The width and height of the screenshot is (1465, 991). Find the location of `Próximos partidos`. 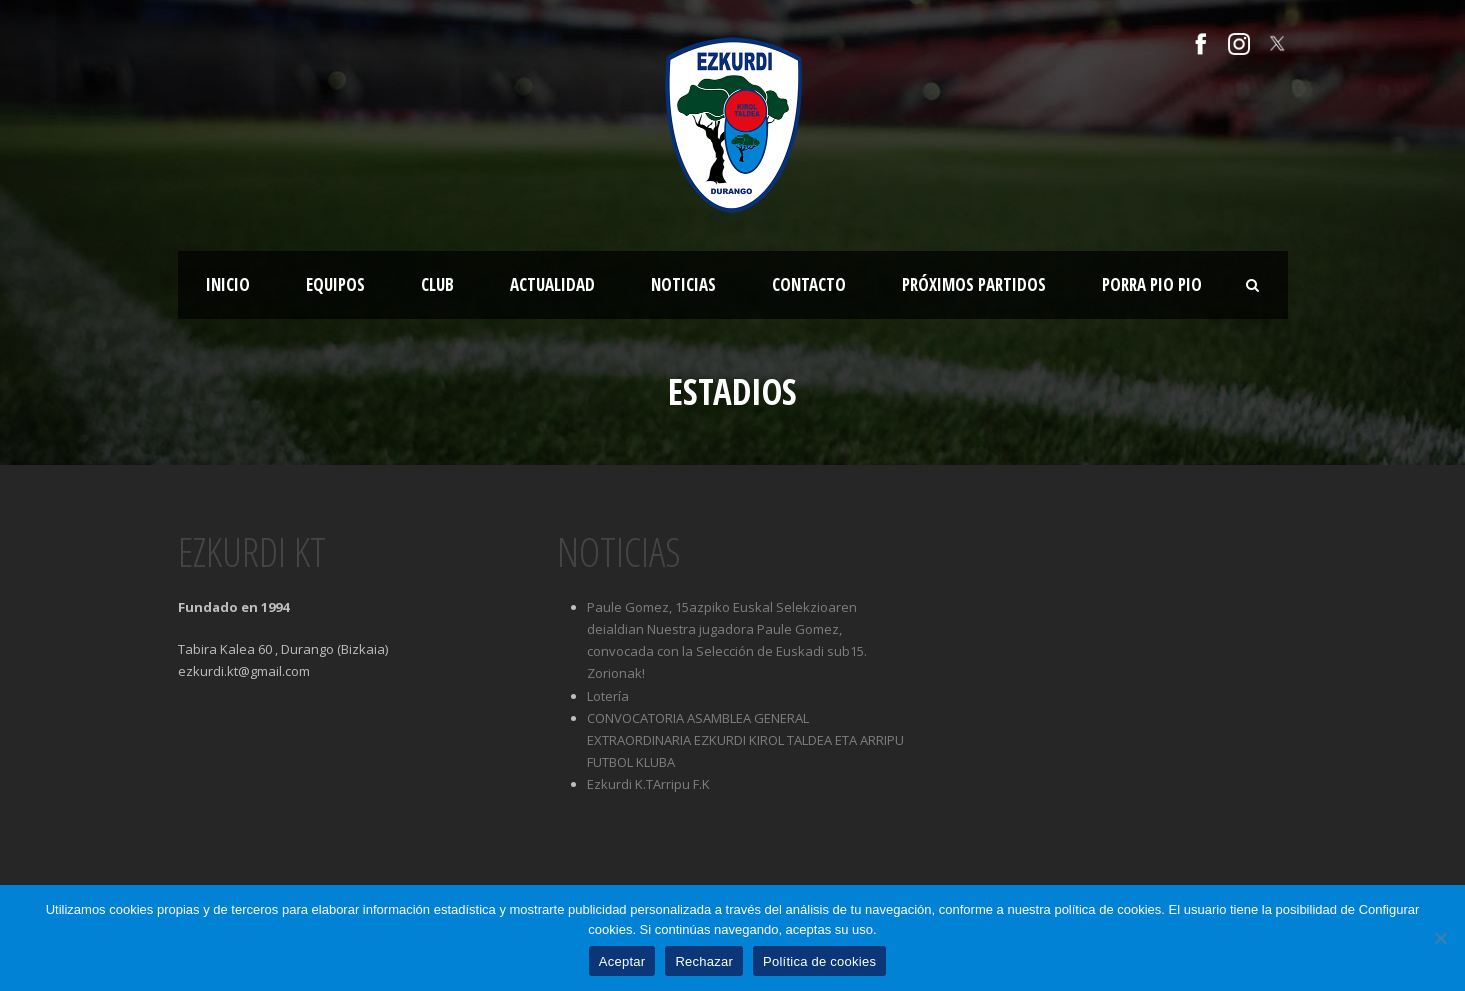

Próximos partidos is located at coordinates (974, 284).